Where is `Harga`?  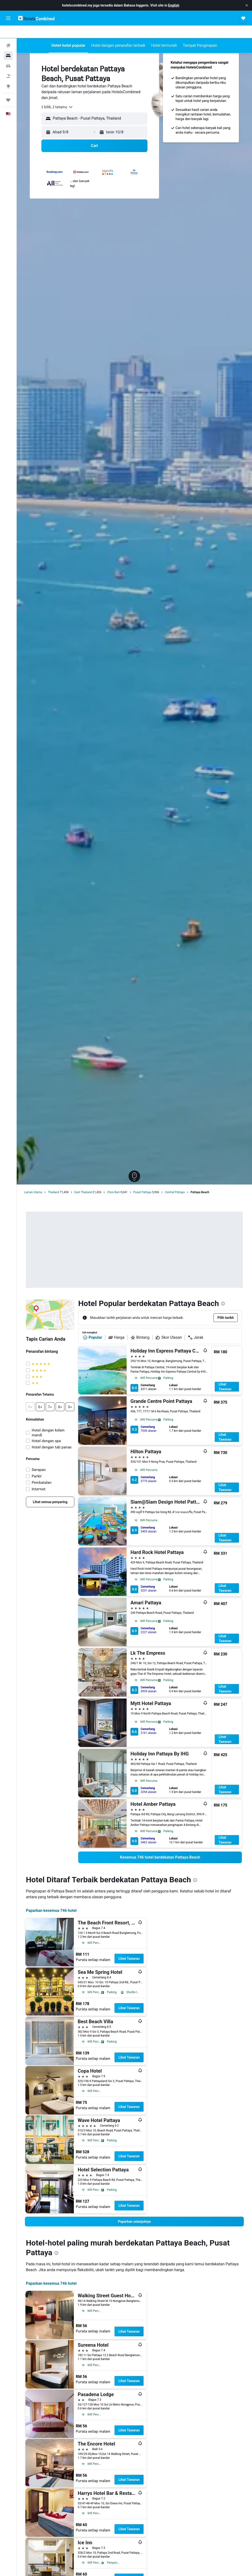
Harga is located at coordinates (116, 1337).